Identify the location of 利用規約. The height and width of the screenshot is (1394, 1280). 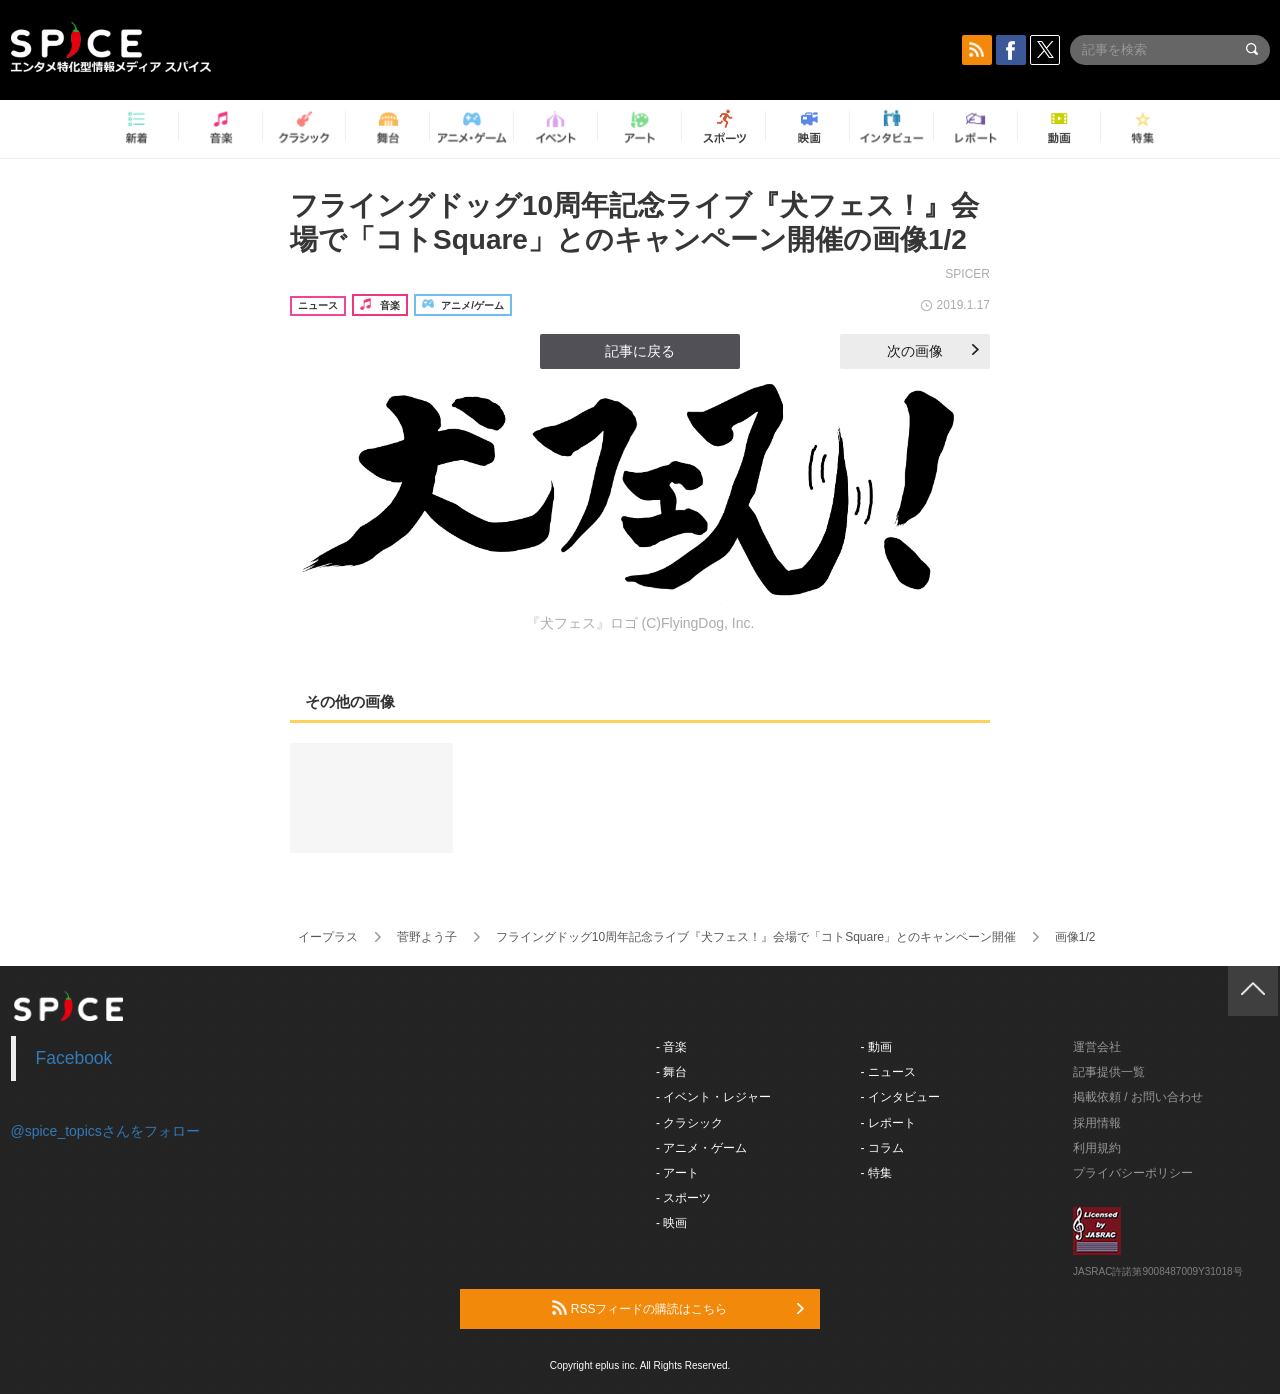
(1097, 1148).